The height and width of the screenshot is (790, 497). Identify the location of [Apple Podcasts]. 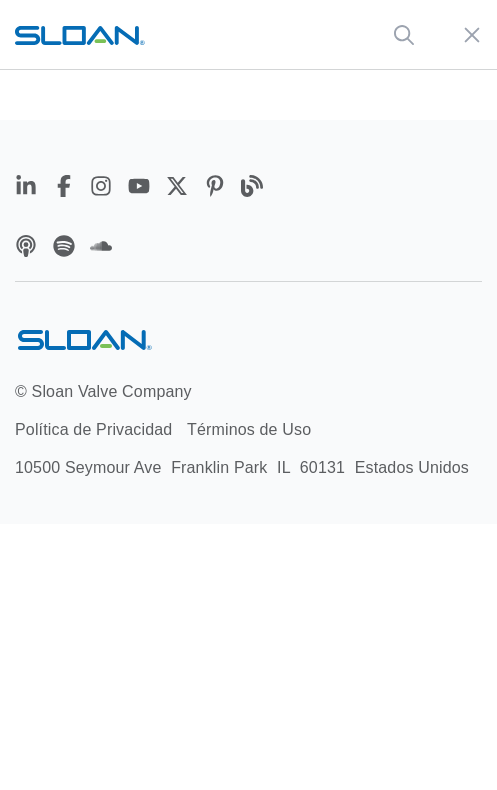
(29, 249).